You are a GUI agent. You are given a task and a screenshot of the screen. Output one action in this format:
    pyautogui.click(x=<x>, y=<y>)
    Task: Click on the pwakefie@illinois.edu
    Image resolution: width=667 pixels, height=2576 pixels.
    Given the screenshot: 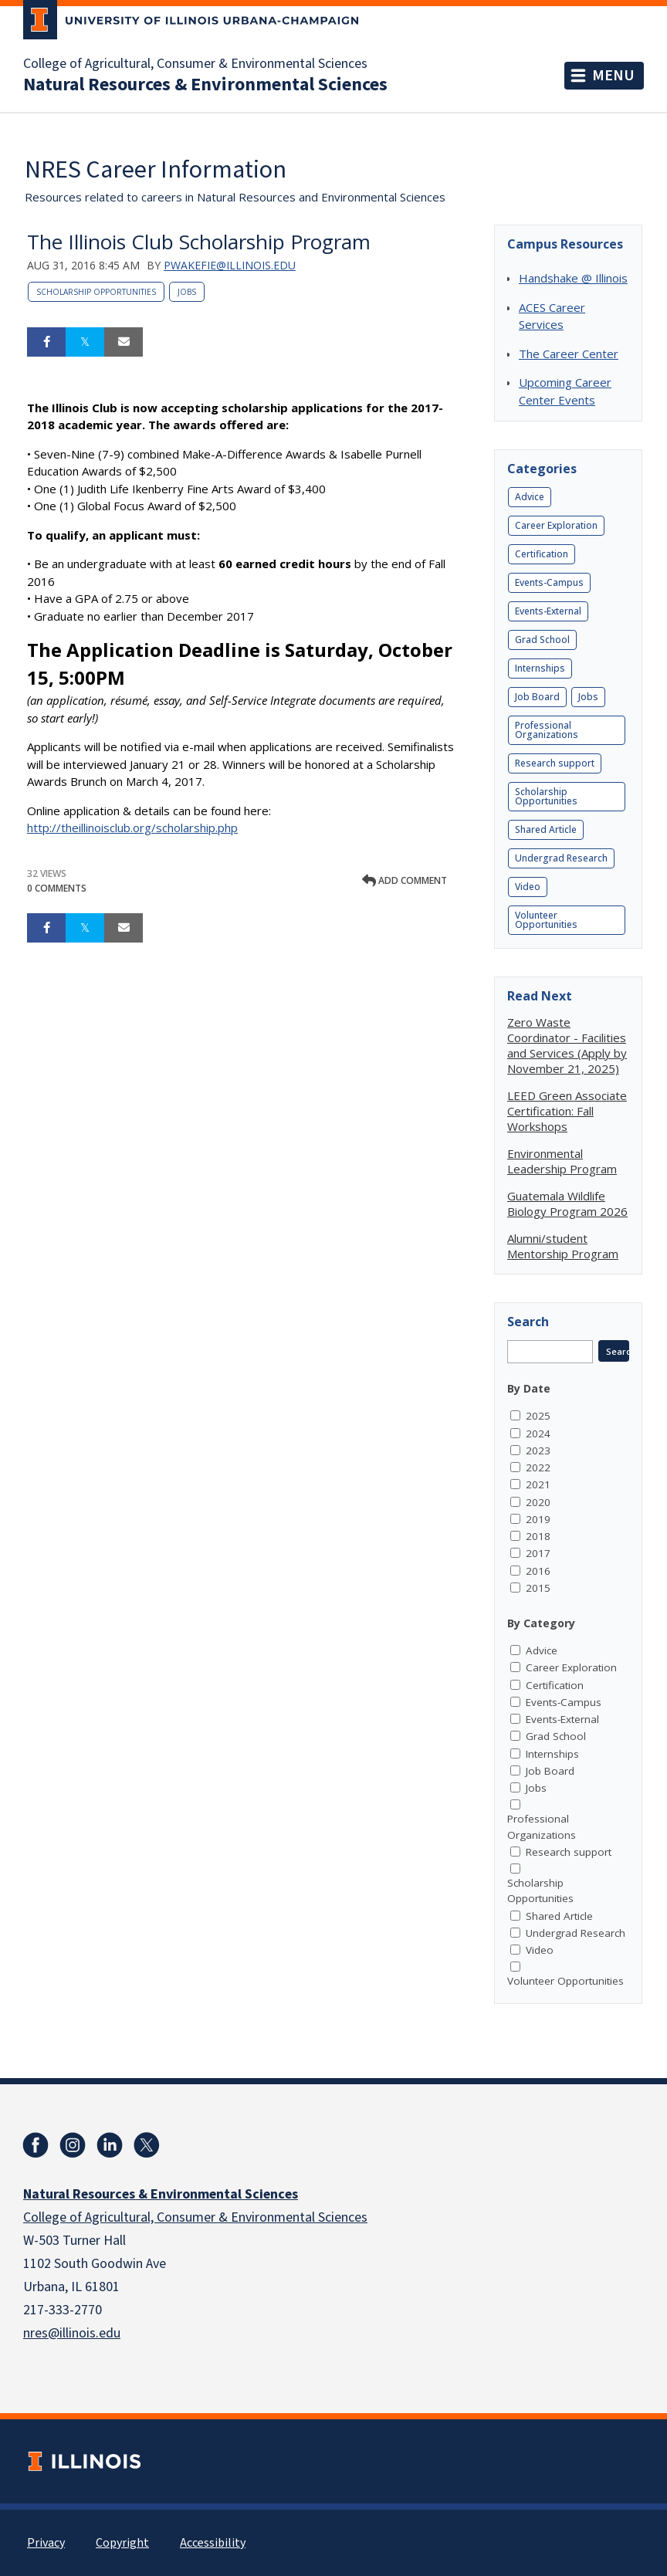 What is the action you would take?
    pyautogui.click(x=230, y=265)
    